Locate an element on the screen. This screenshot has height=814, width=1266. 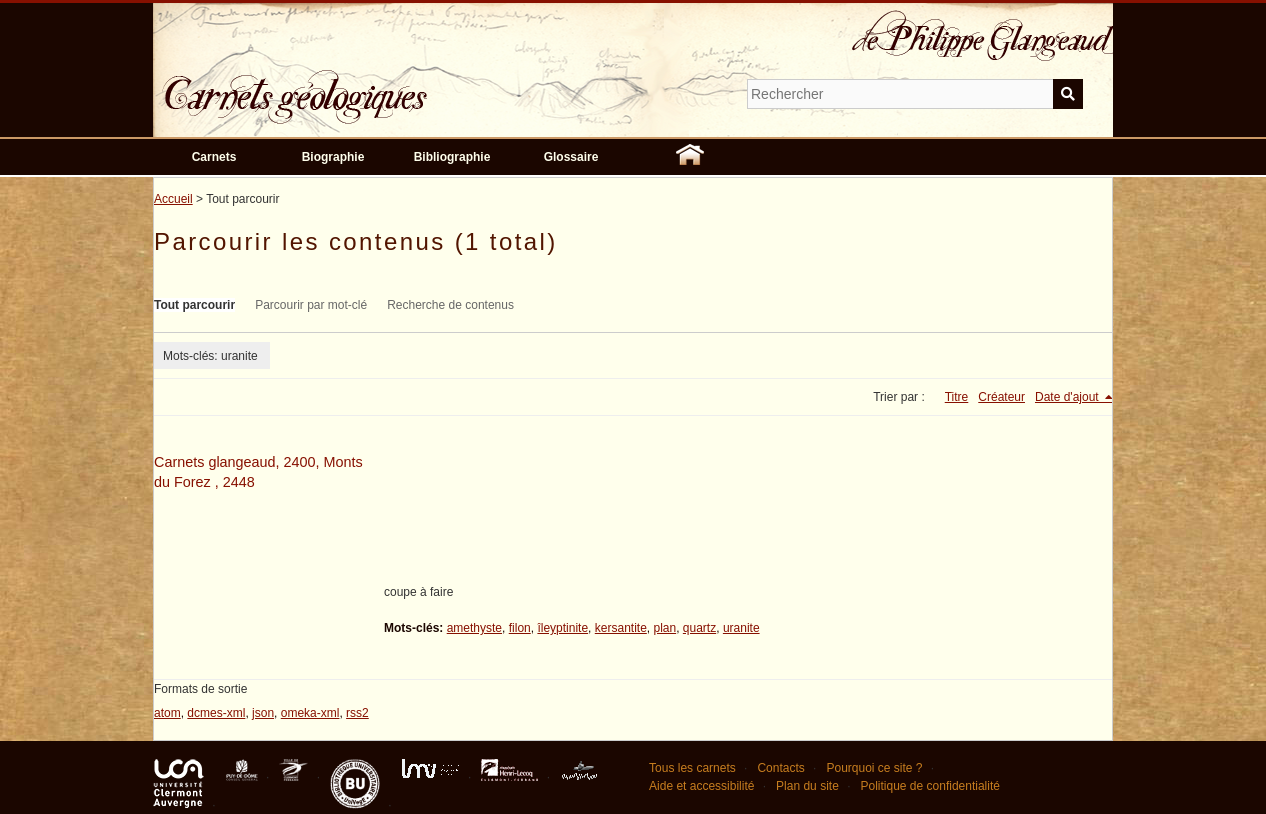
Date d'ajout is located at coordinates (1068, 397).